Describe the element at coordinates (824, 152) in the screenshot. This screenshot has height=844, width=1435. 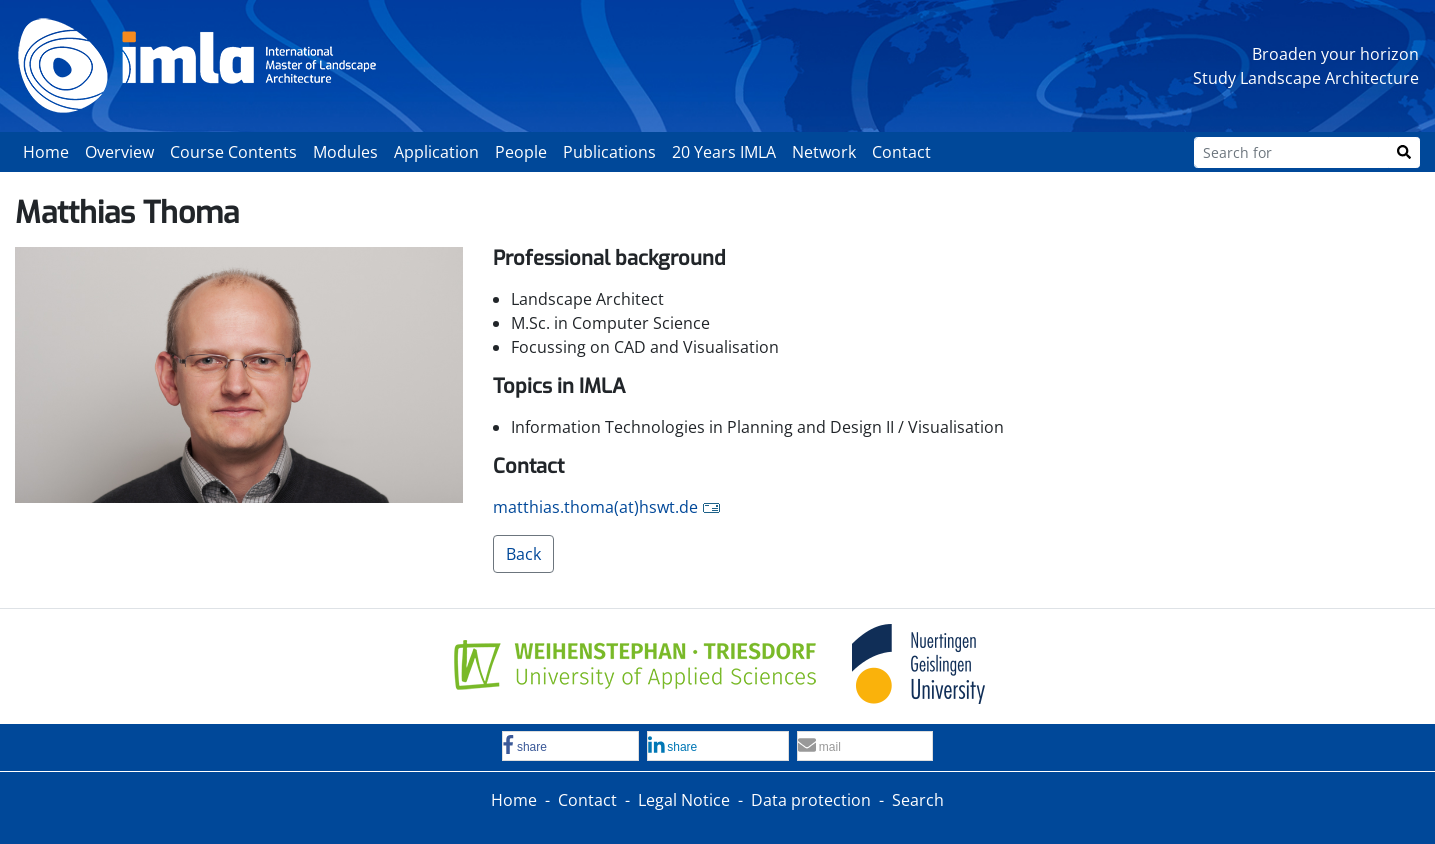
I see `Network` at that location.